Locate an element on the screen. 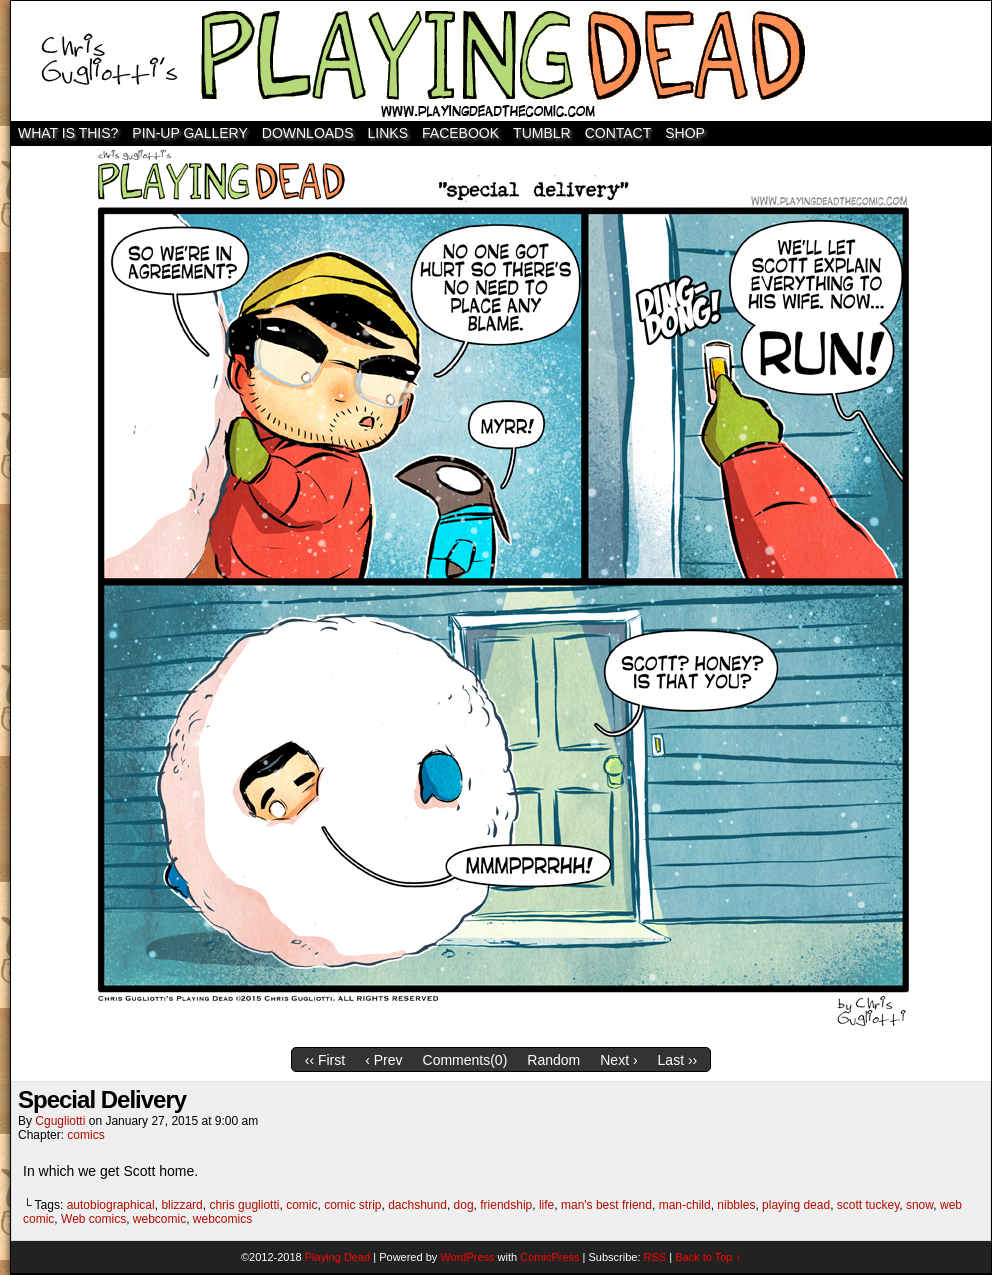 This screenshot has height=1275, width=992. life is located at coordinates (546, 1205).